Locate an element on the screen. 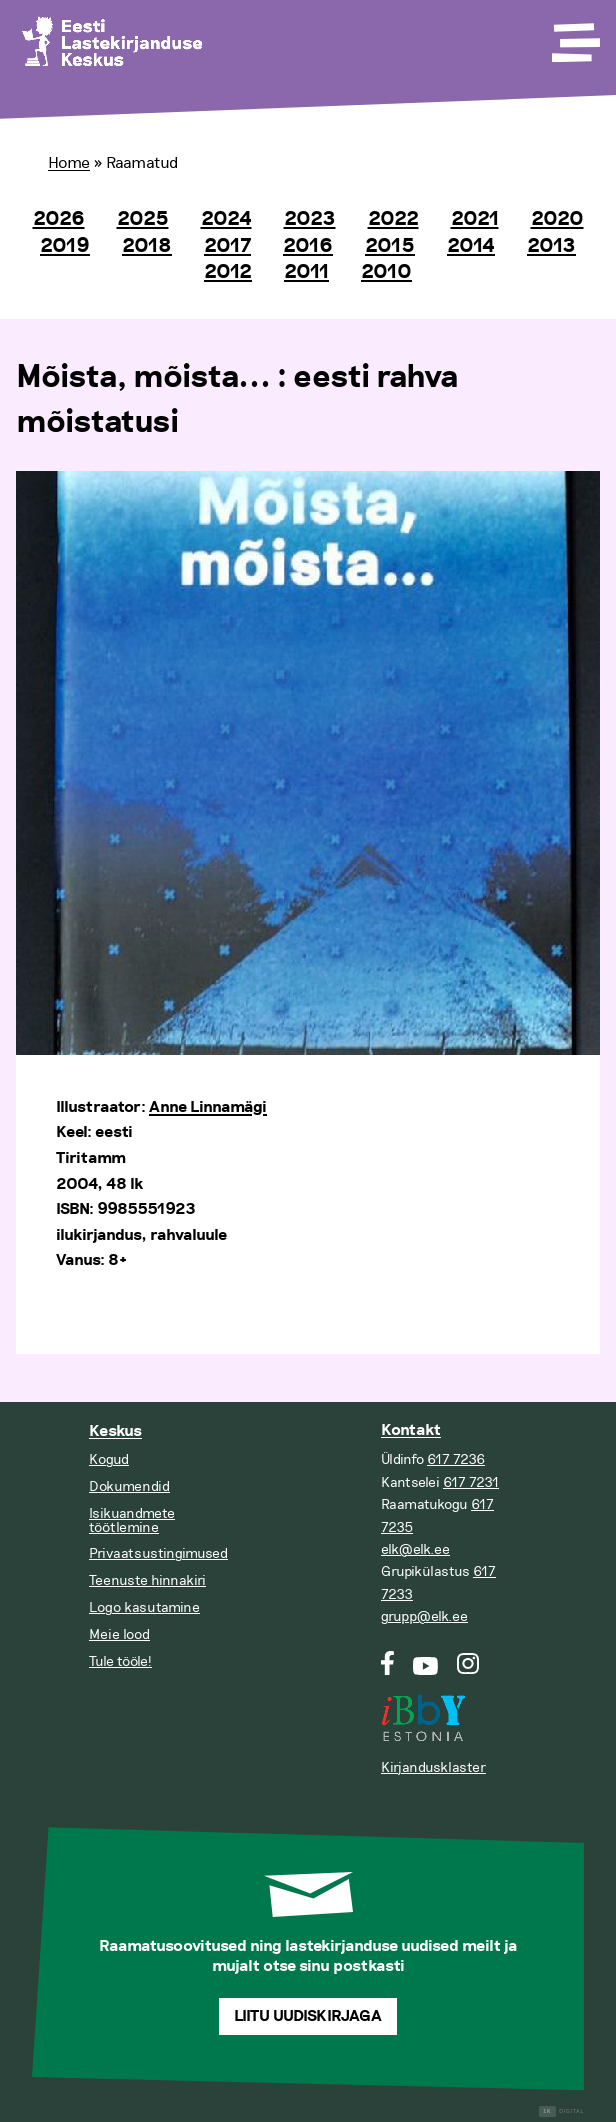 The width and height of the screenshot is (616, 2122). Tule tööle! is located at coordinates (120, 1661).